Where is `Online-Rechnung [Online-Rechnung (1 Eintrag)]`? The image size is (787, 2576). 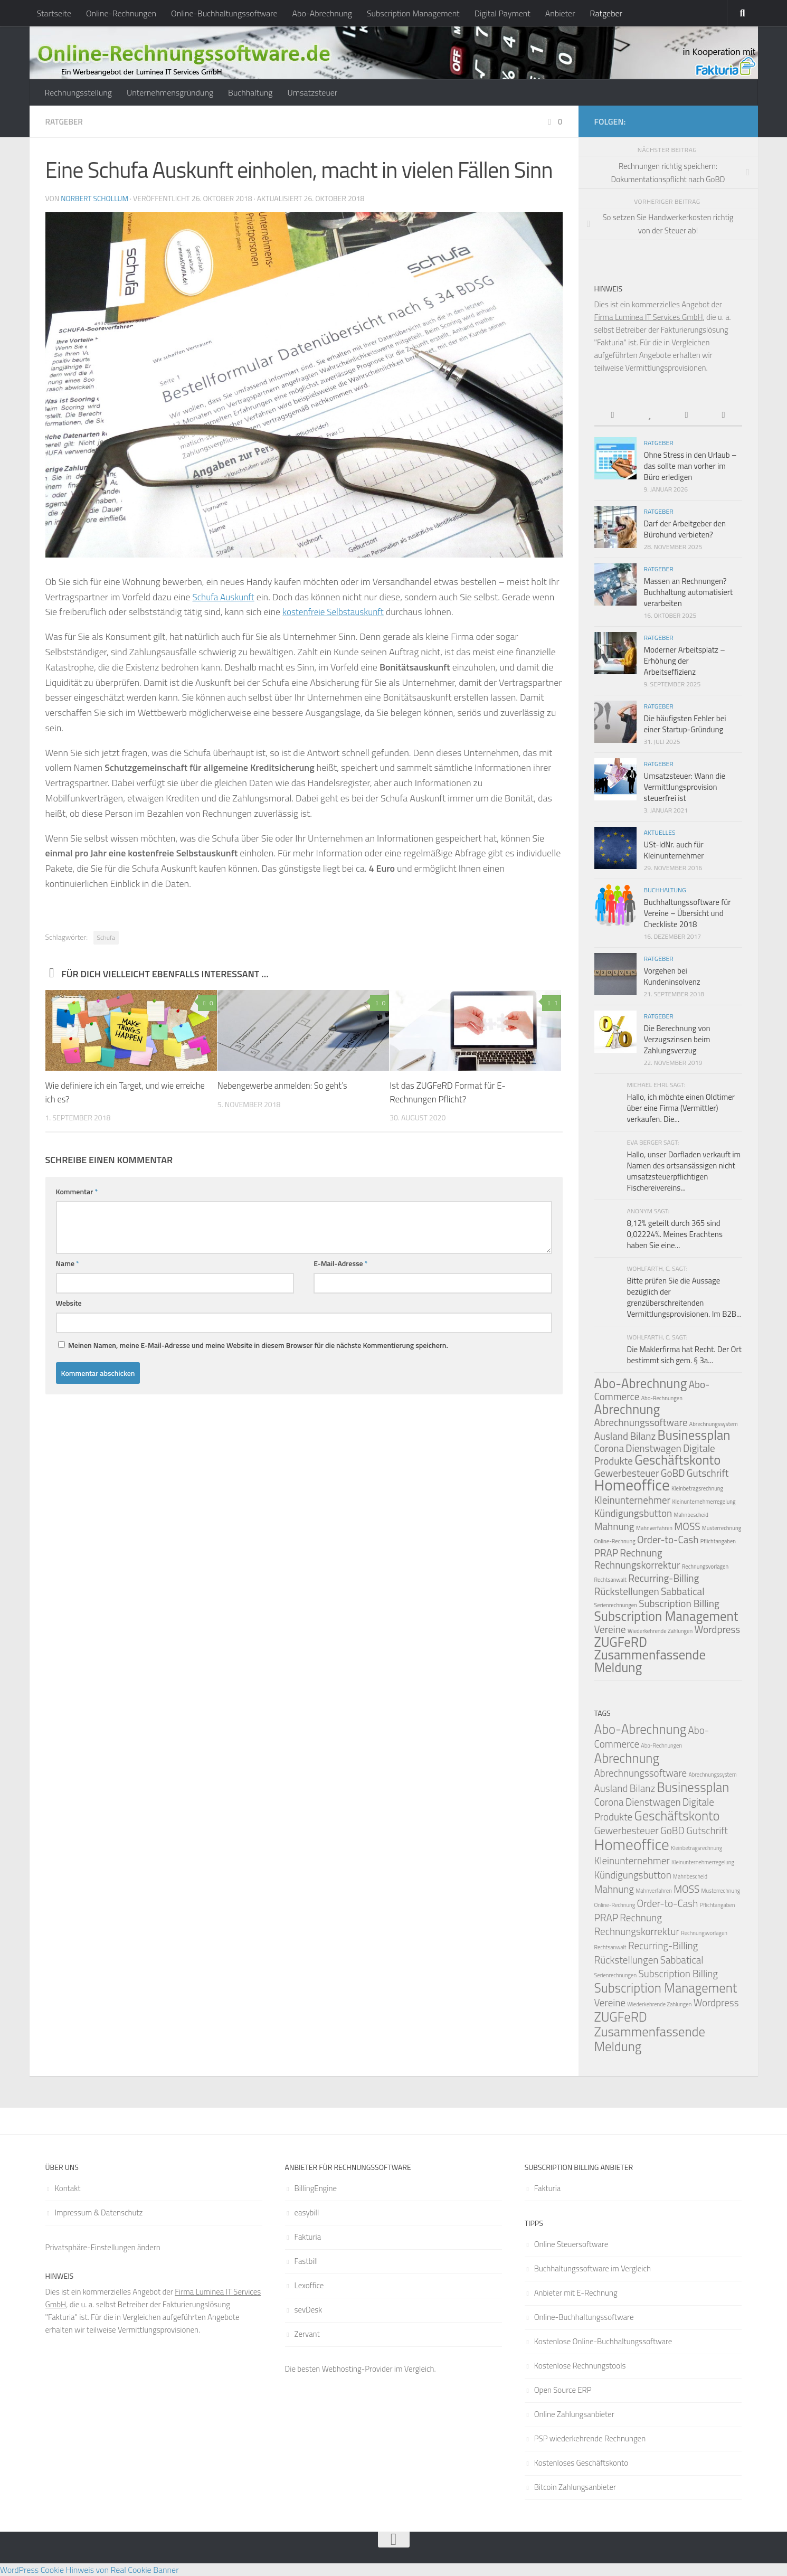
Online-Rechnung [Online-Rechnung (1 Eintrag)] is located at coordinates (615, 1541).